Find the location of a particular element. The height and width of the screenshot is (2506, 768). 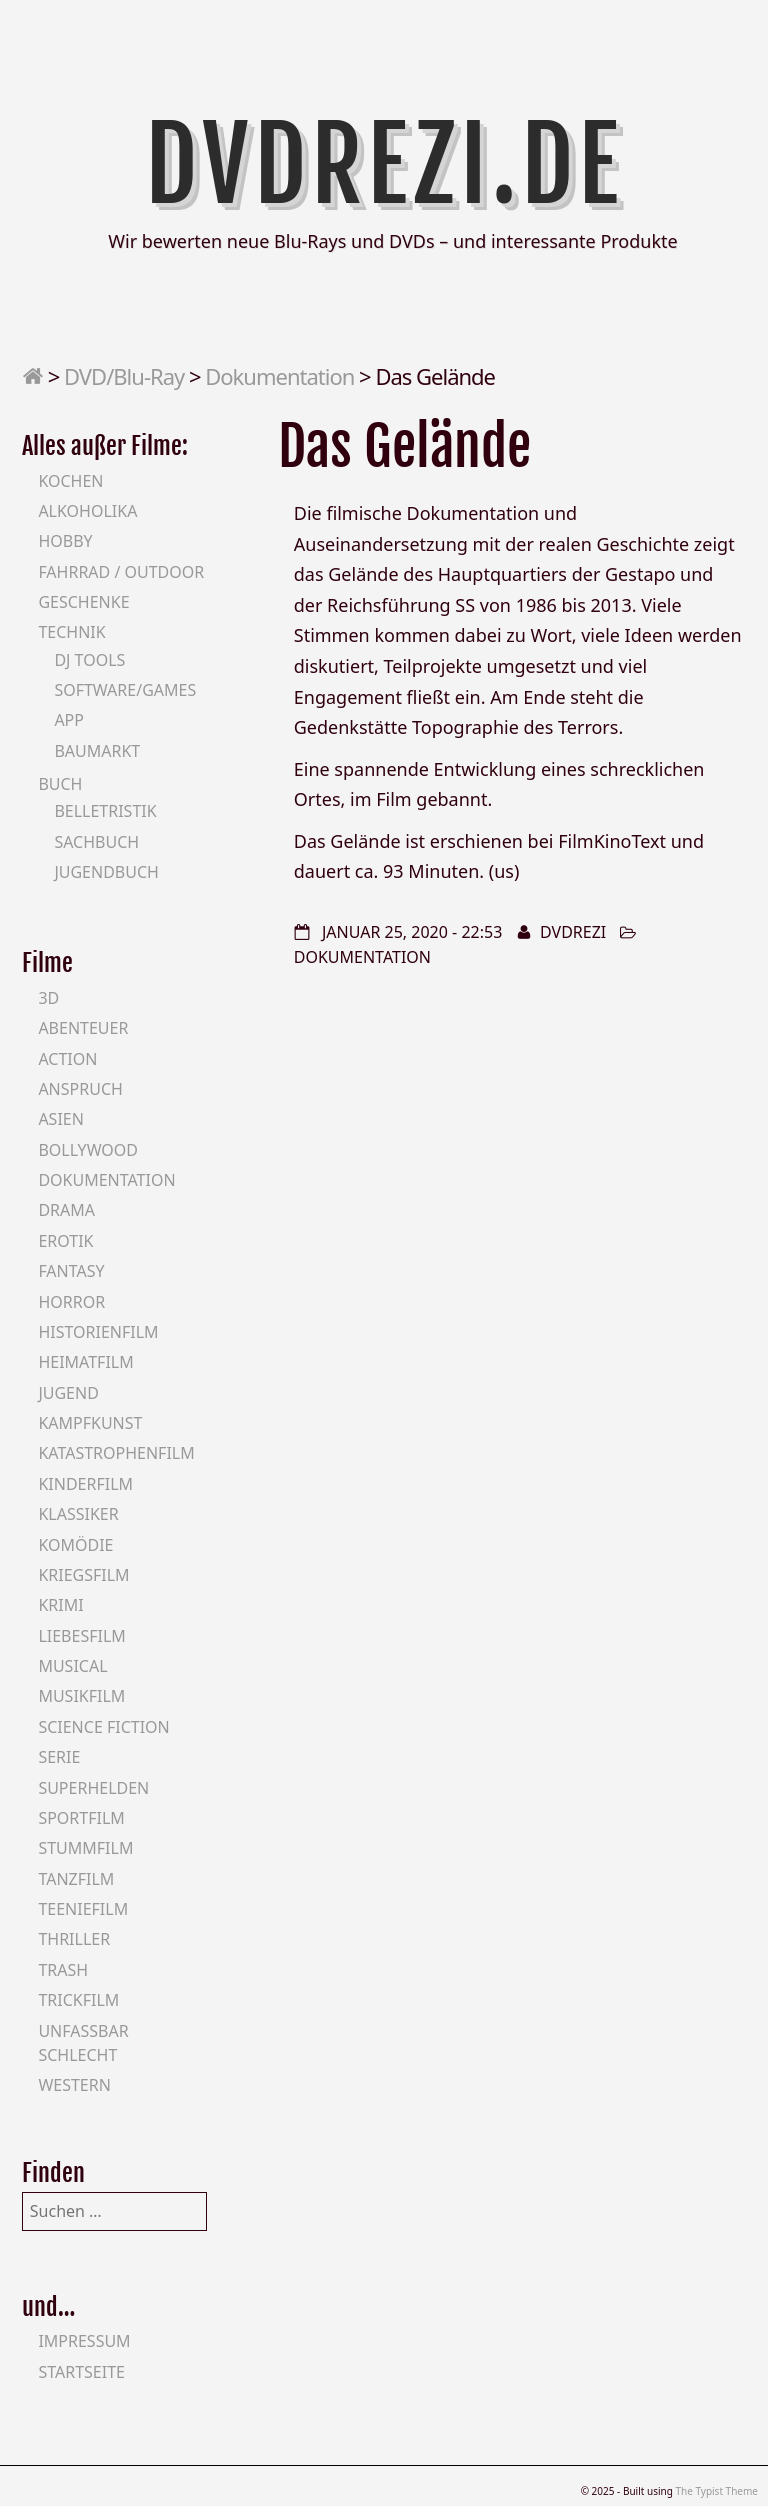

Abenteuer is located at coordinates (83, 1028).